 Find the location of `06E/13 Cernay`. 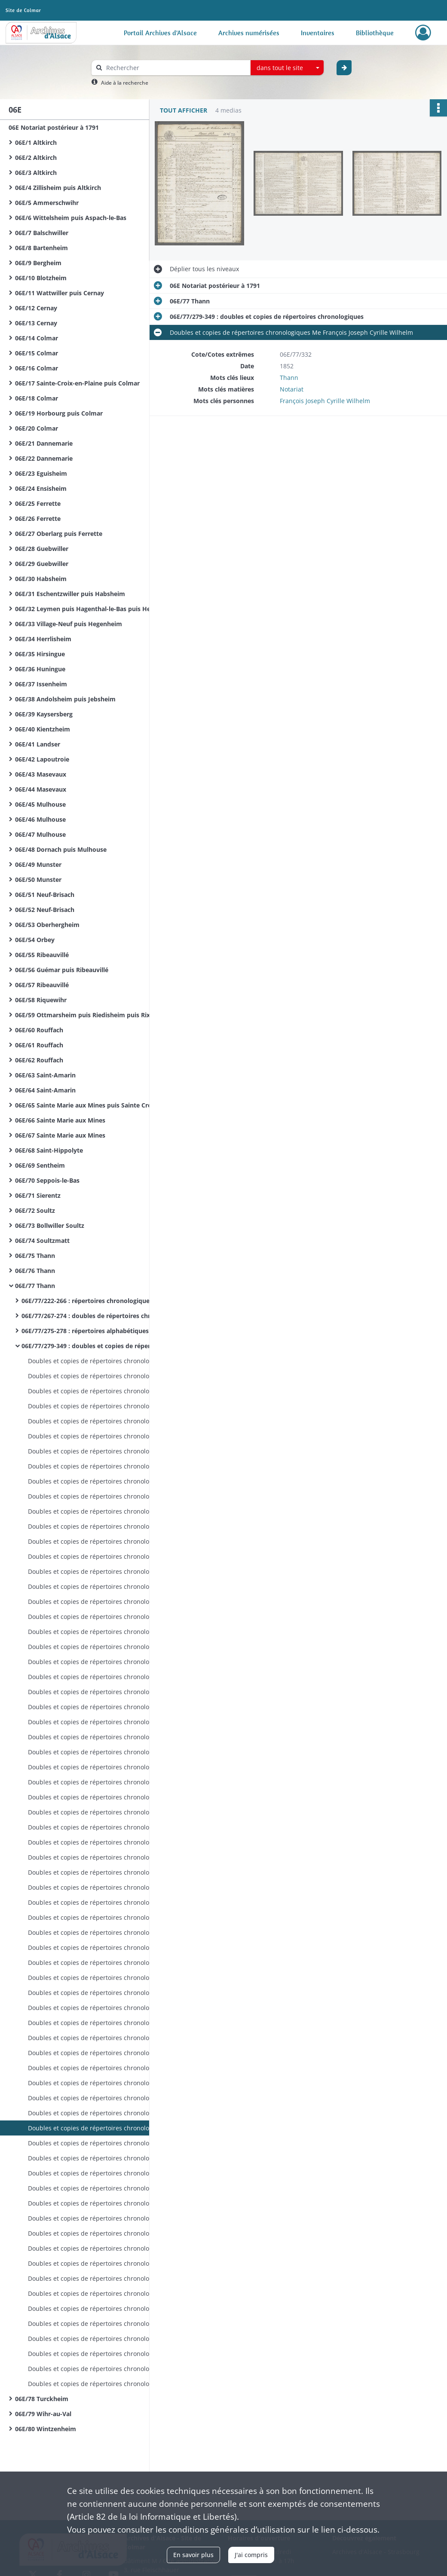

06E/13 Cernay is located at coordinates (36, 323).